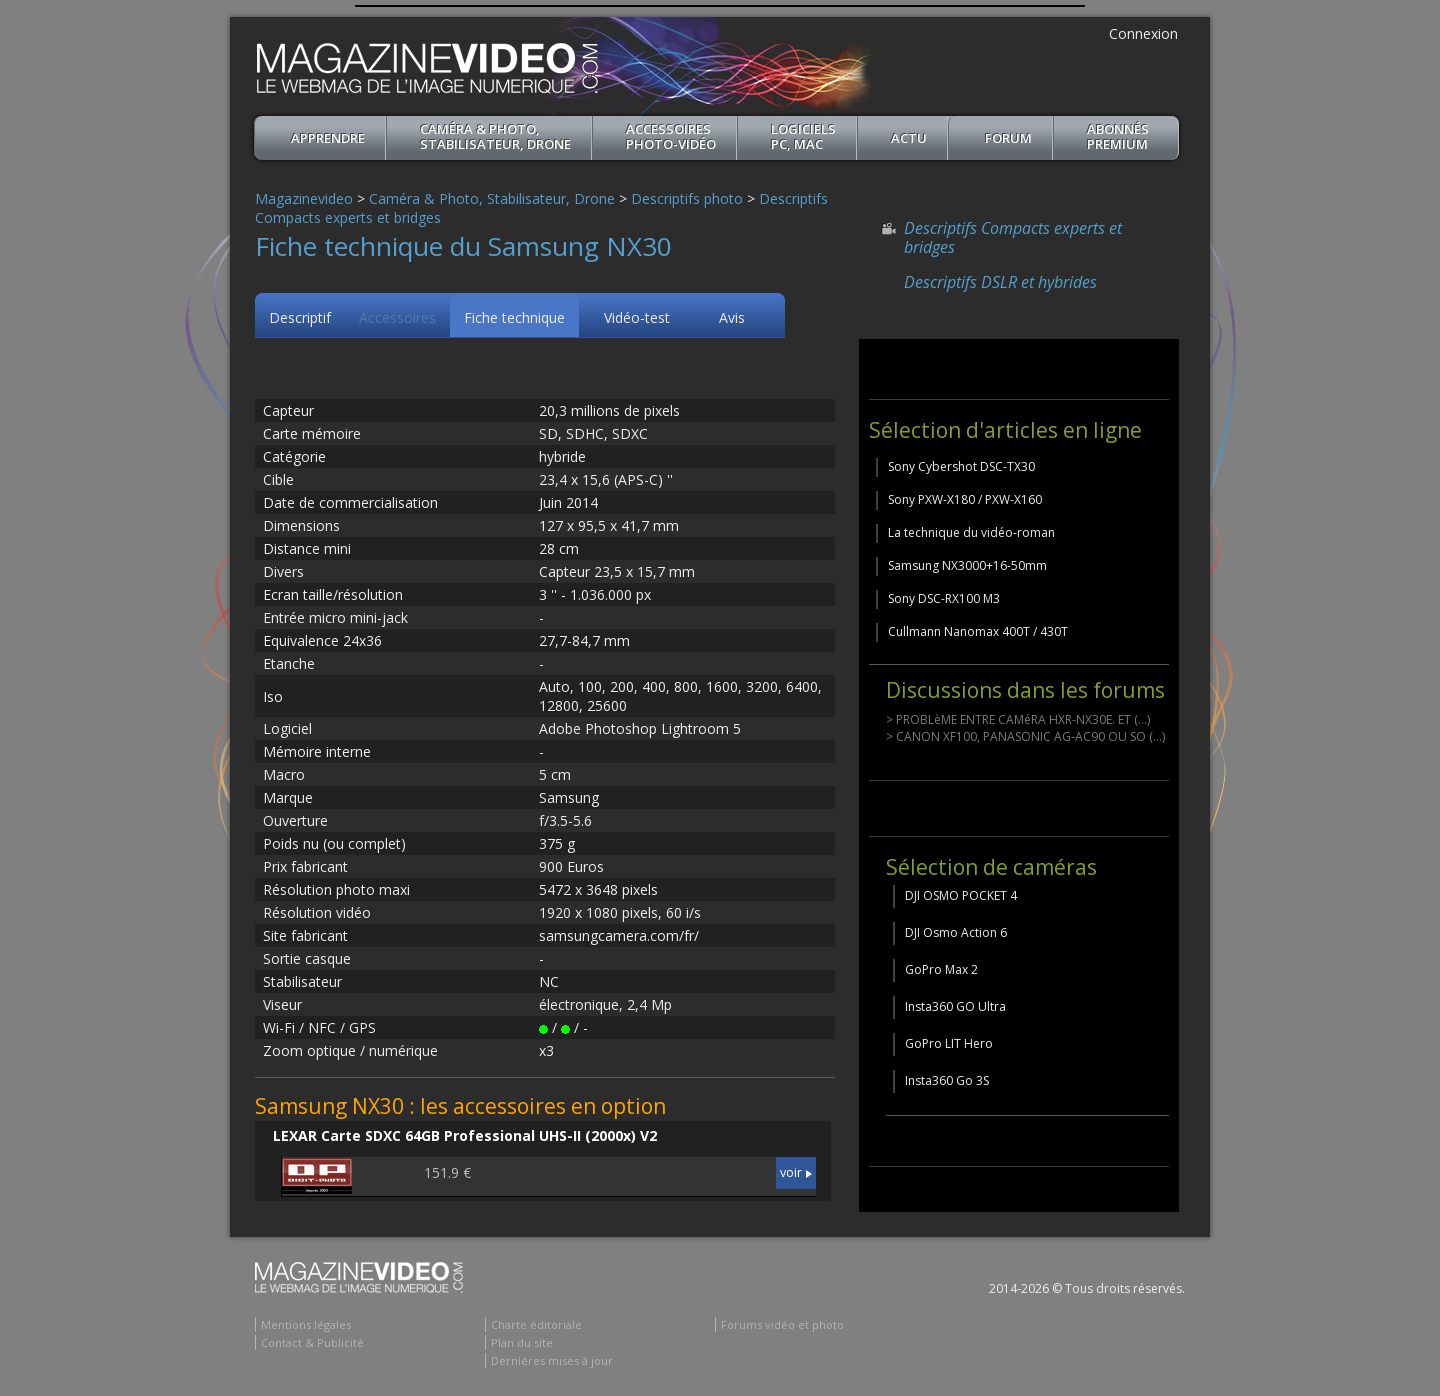 Image resolution: width=1440 pixels, height=1396 pixels. I want to click on Descriptifs photo, so click(687, 198).